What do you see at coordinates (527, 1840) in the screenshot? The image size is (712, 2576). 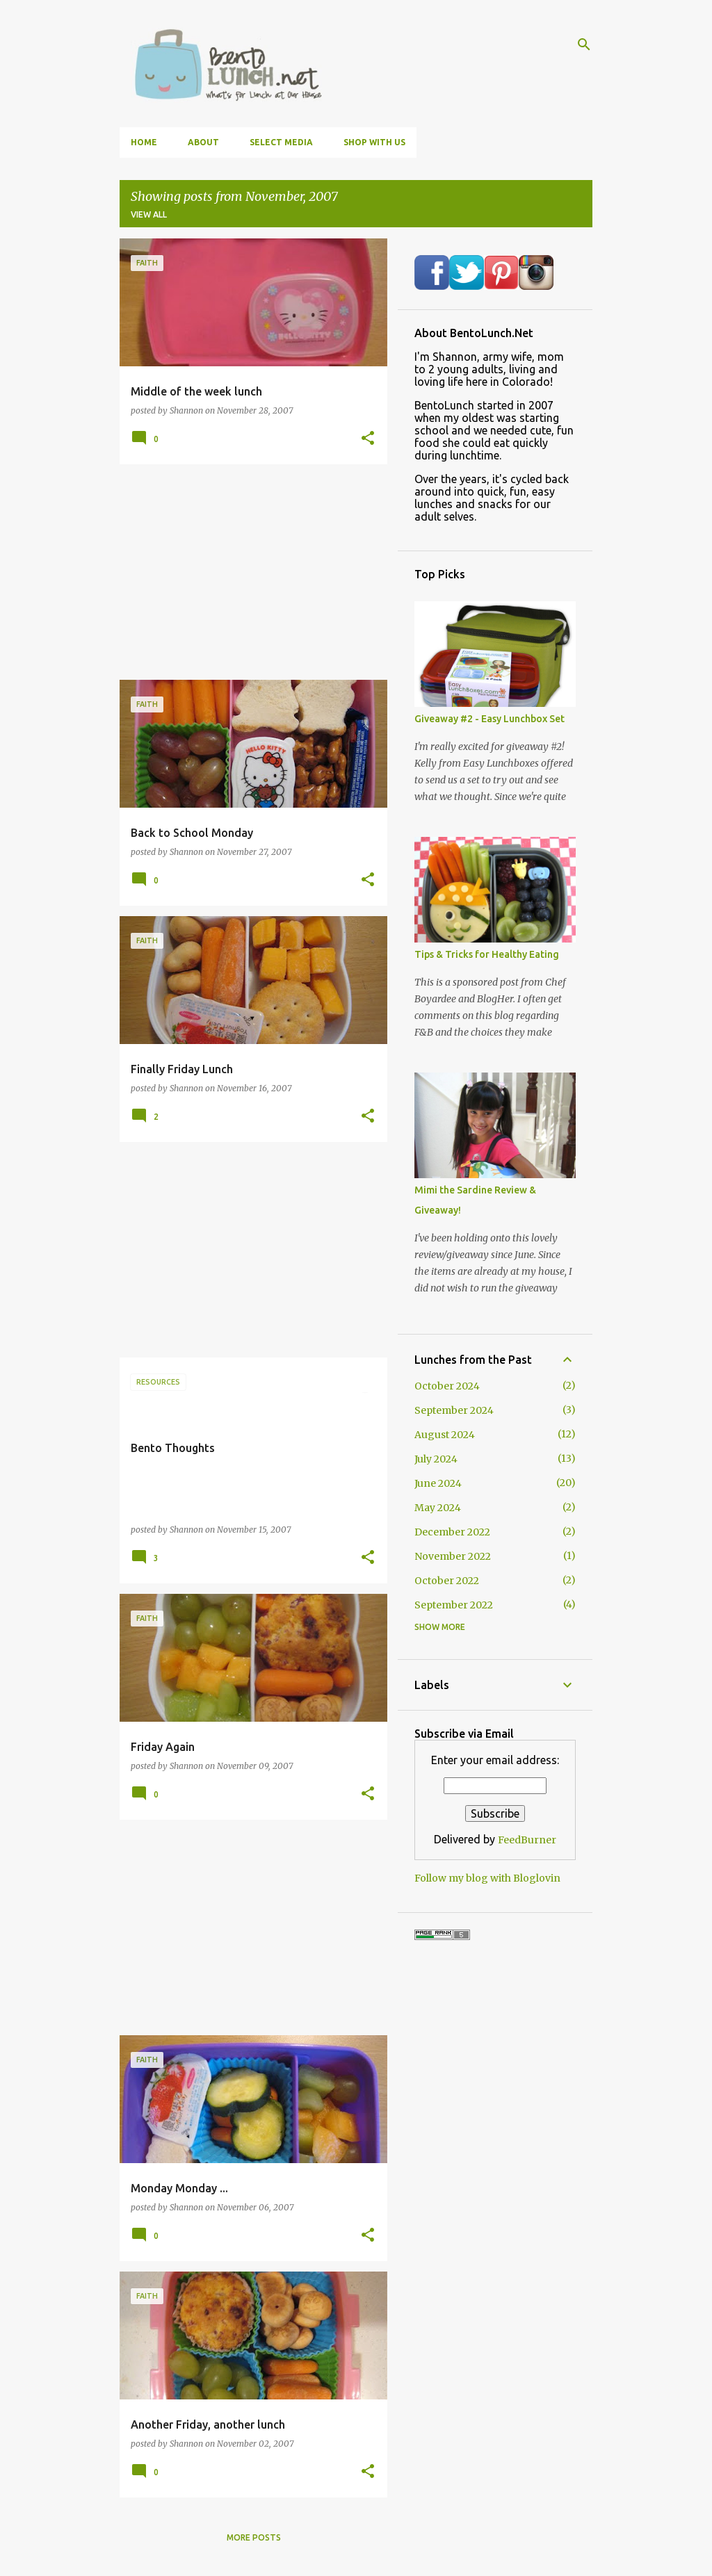 I see `FeedBurner` at bounding box center [527, 1840].